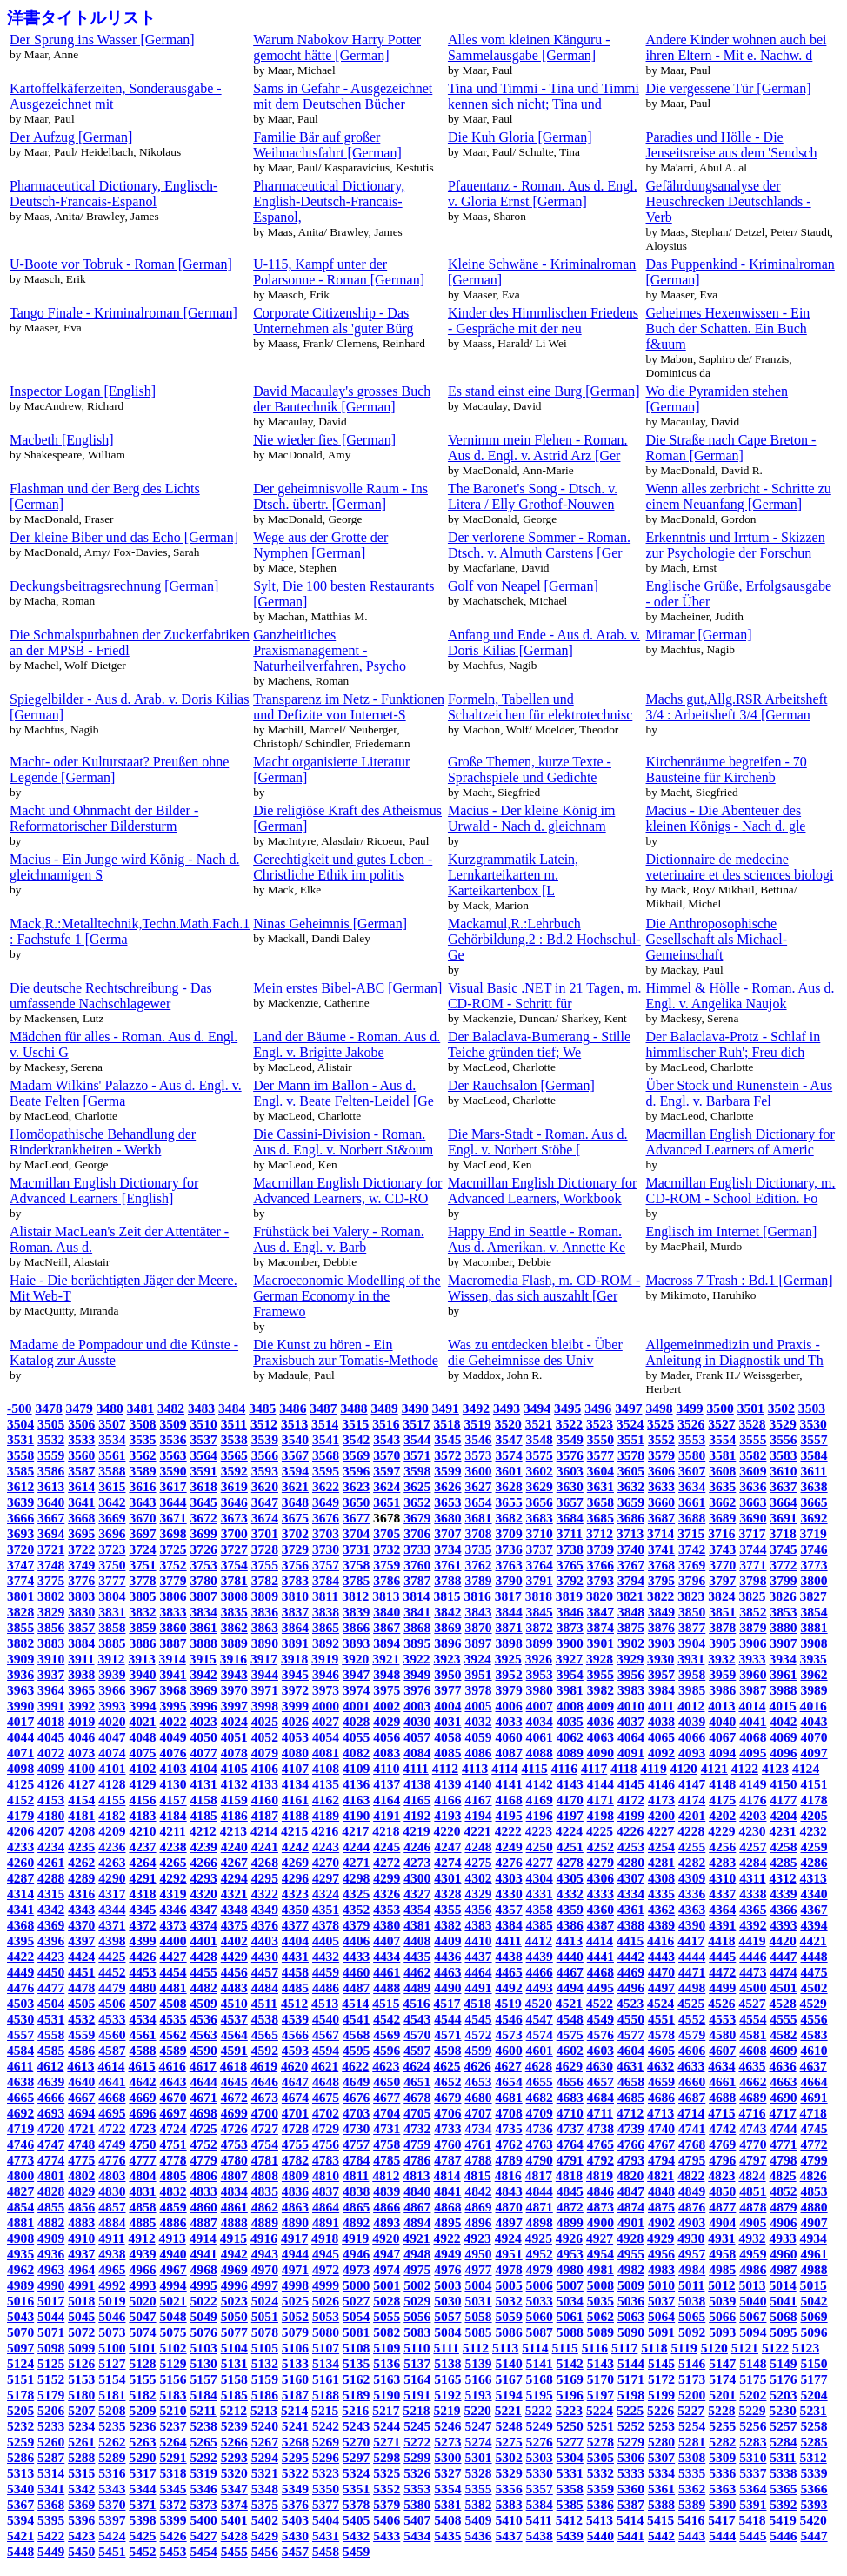 The height and width of the screenshot is (2576, 847). What do you see at coordinates (203, 1533) in the screenshot?
I see `3699` at bounding box center [203, 1533].